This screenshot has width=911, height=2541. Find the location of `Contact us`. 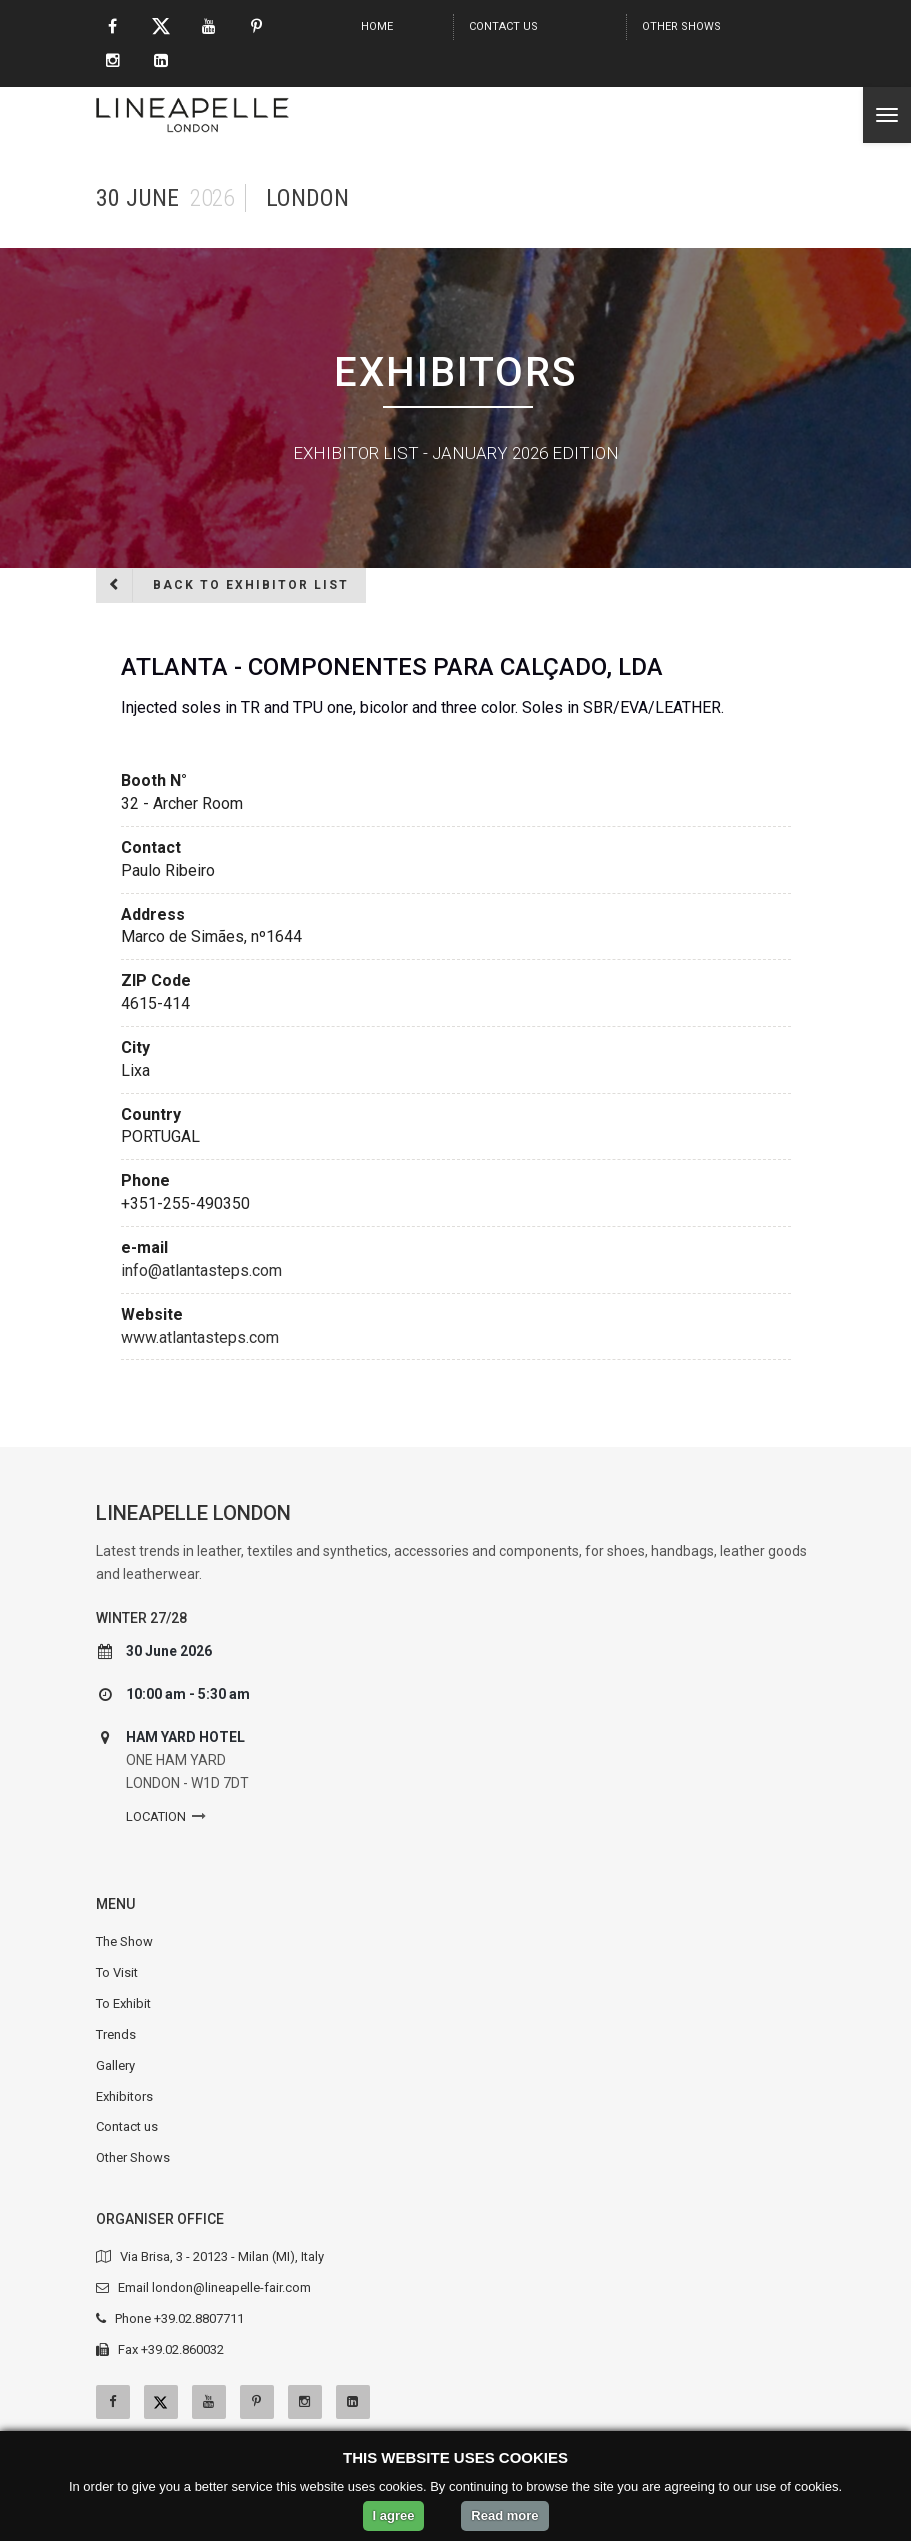

Contact us is located at coordinates (503, 26).